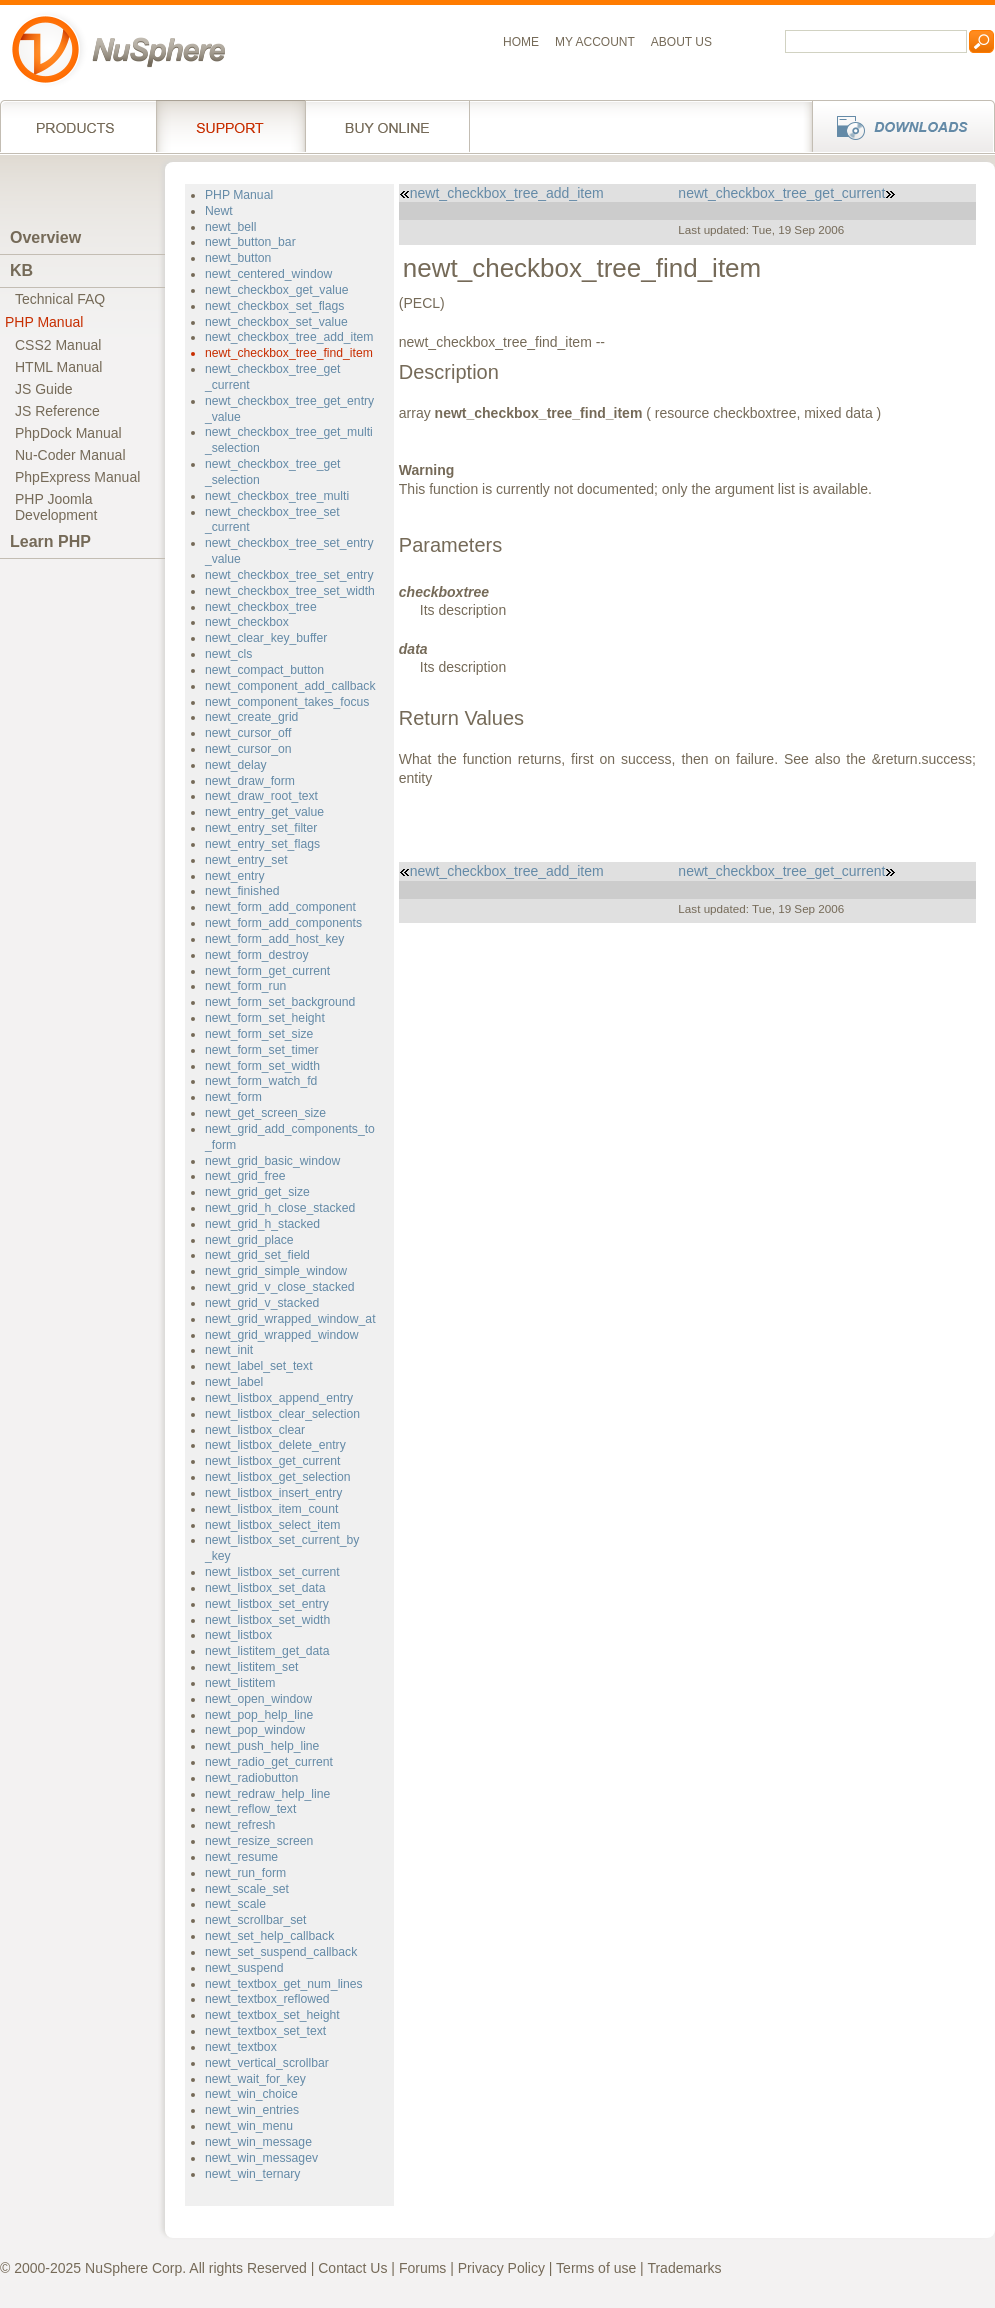  Describe the element at coordinates (259, 1841) in the screenshot. I see `newt_resize_screen` at that location.